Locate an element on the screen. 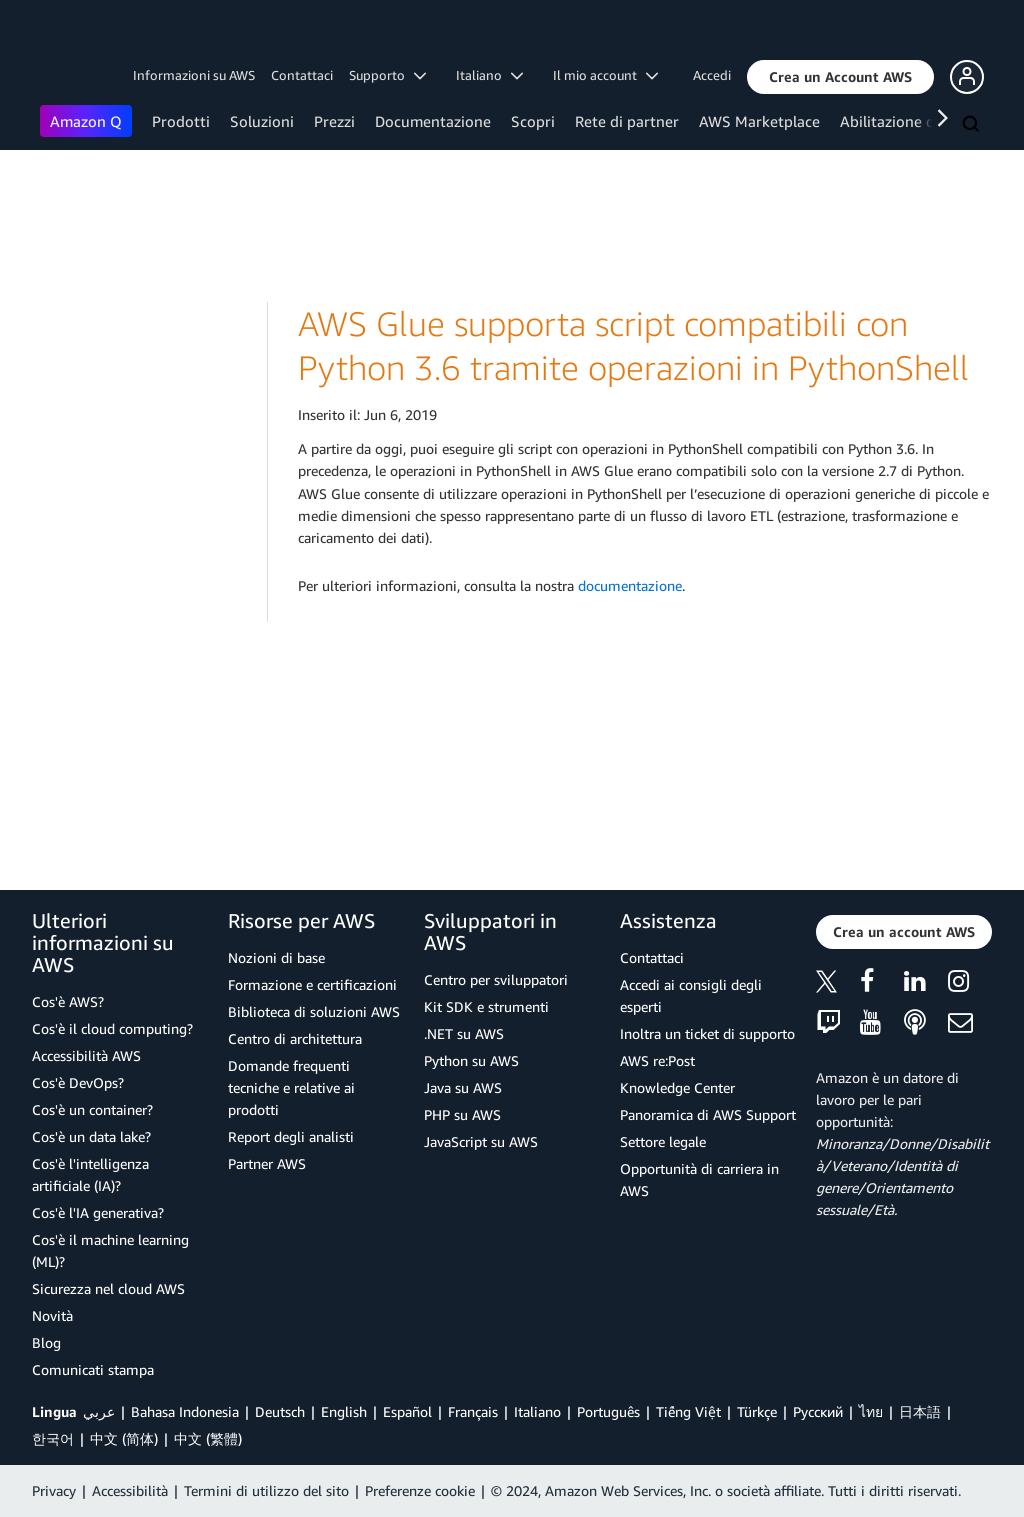 This screenshot has width=1024, height=1517. AWS re:Post is located at coordinates (657, 1060).